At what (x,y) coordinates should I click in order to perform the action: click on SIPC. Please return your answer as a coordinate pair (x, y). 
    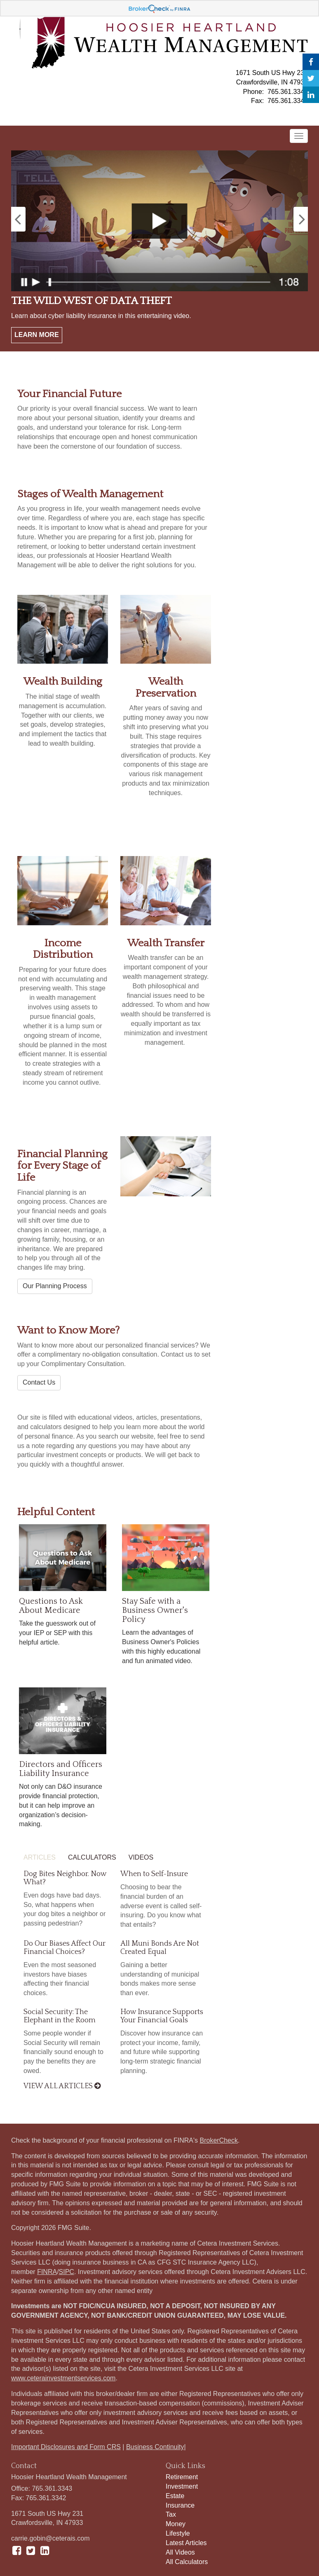
    Looking at the image, I should click on (66, 2271).